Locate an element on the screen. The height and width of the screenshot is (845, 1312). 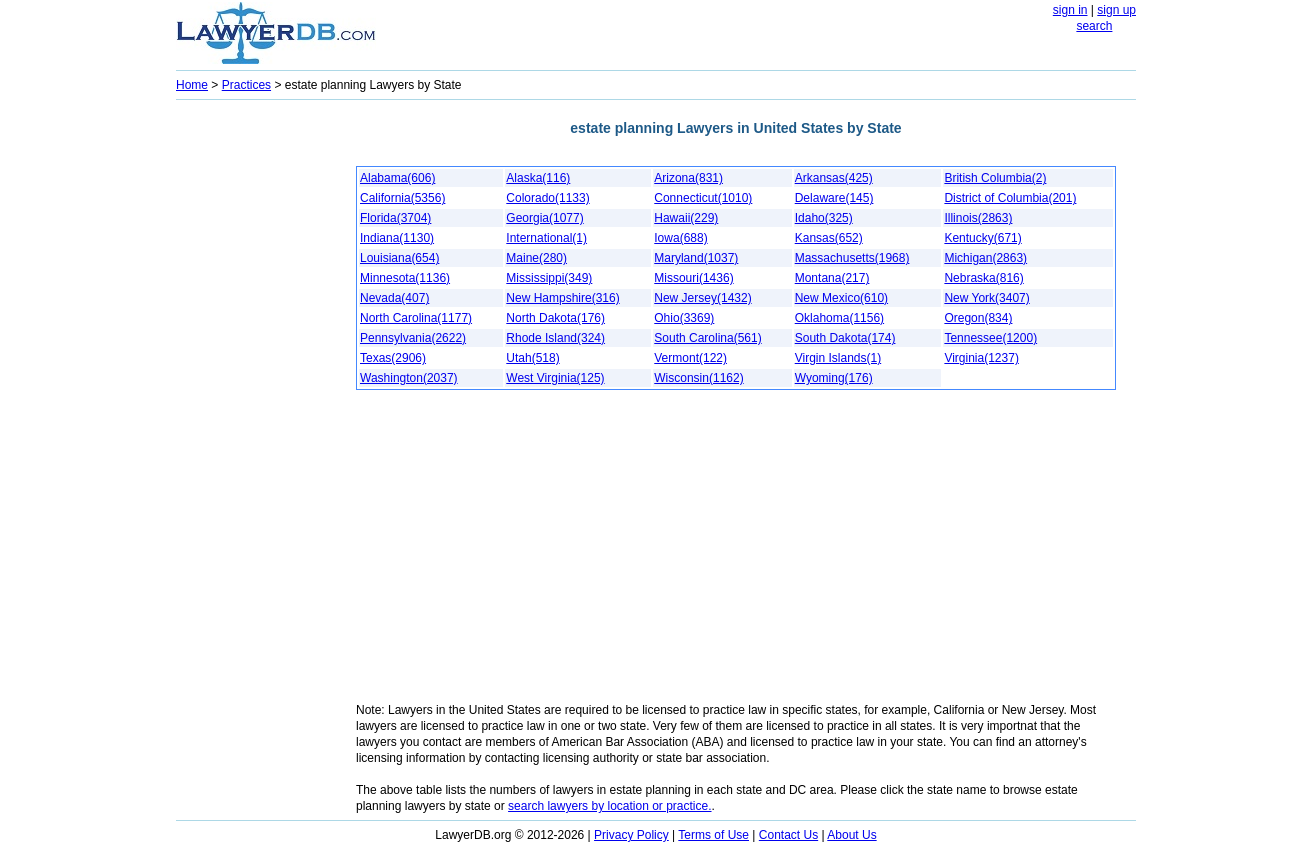
Tennessee(1200) is located at coordinates (990, 338).